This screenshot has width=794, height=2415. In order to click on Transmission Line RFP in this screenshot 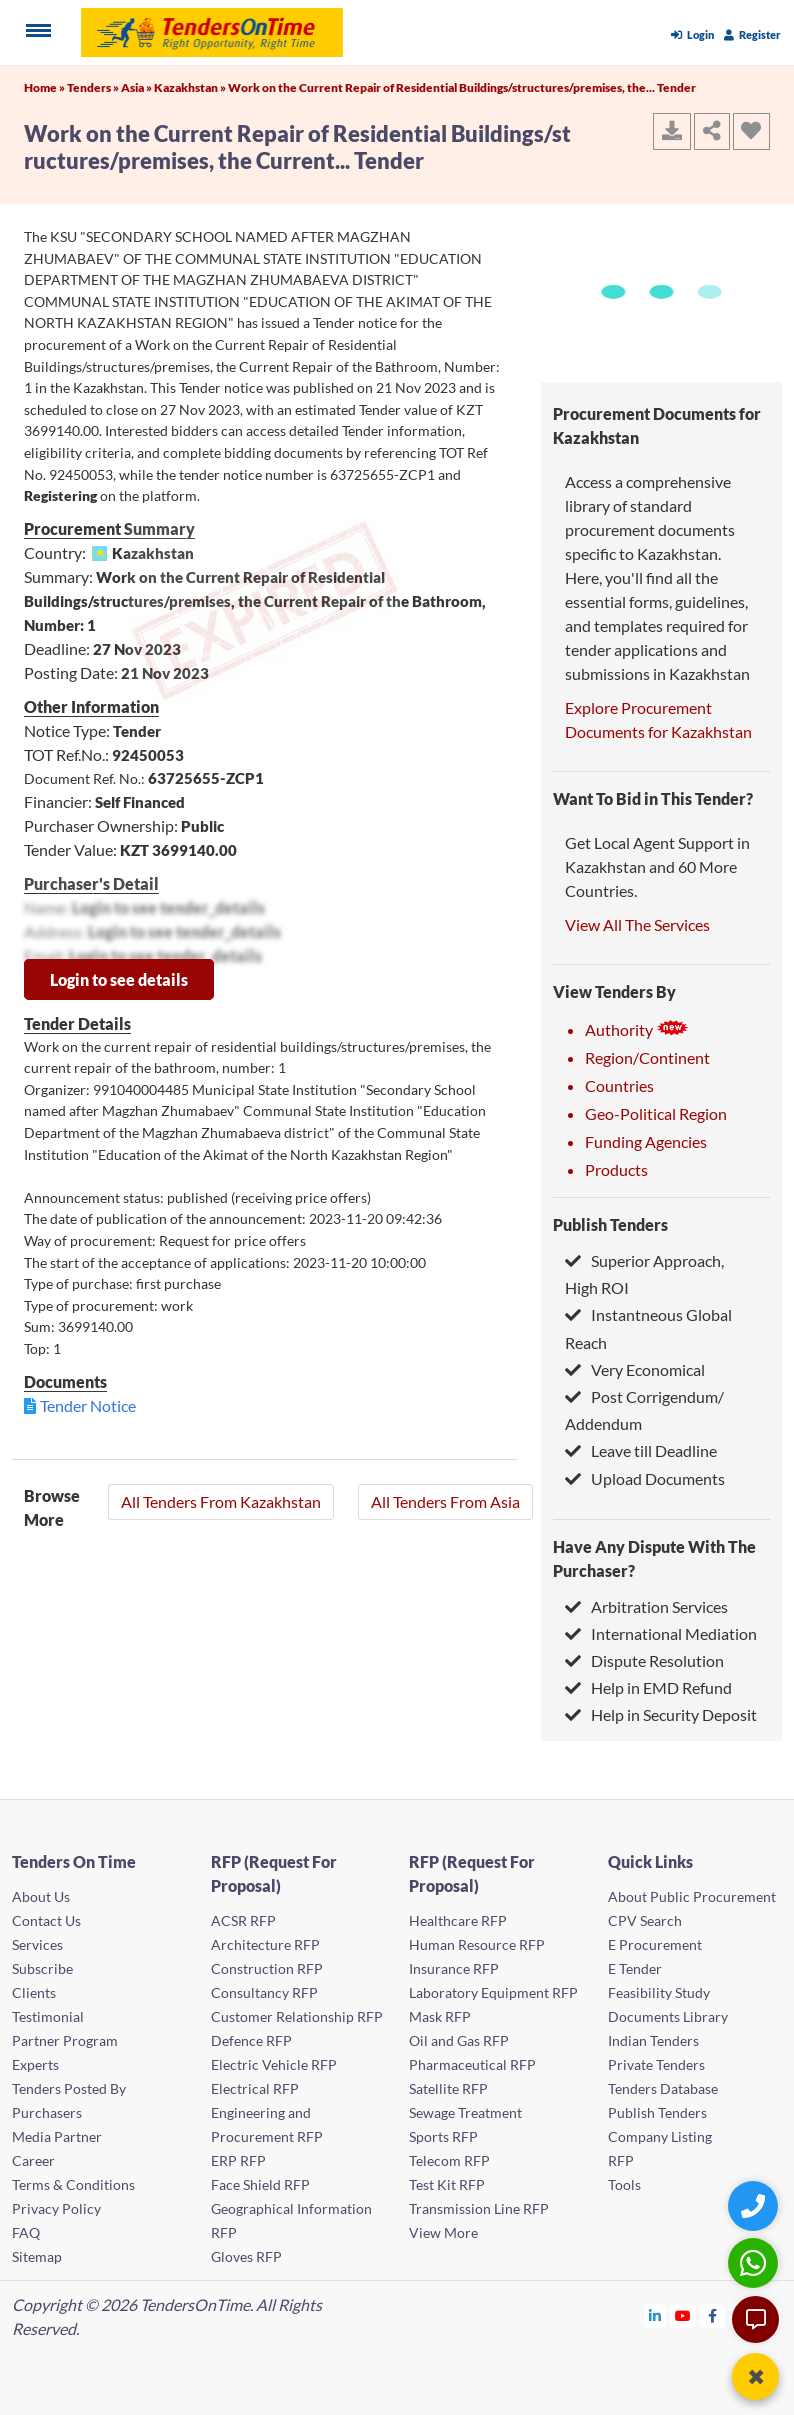, I will do `click(479, 2208)`.